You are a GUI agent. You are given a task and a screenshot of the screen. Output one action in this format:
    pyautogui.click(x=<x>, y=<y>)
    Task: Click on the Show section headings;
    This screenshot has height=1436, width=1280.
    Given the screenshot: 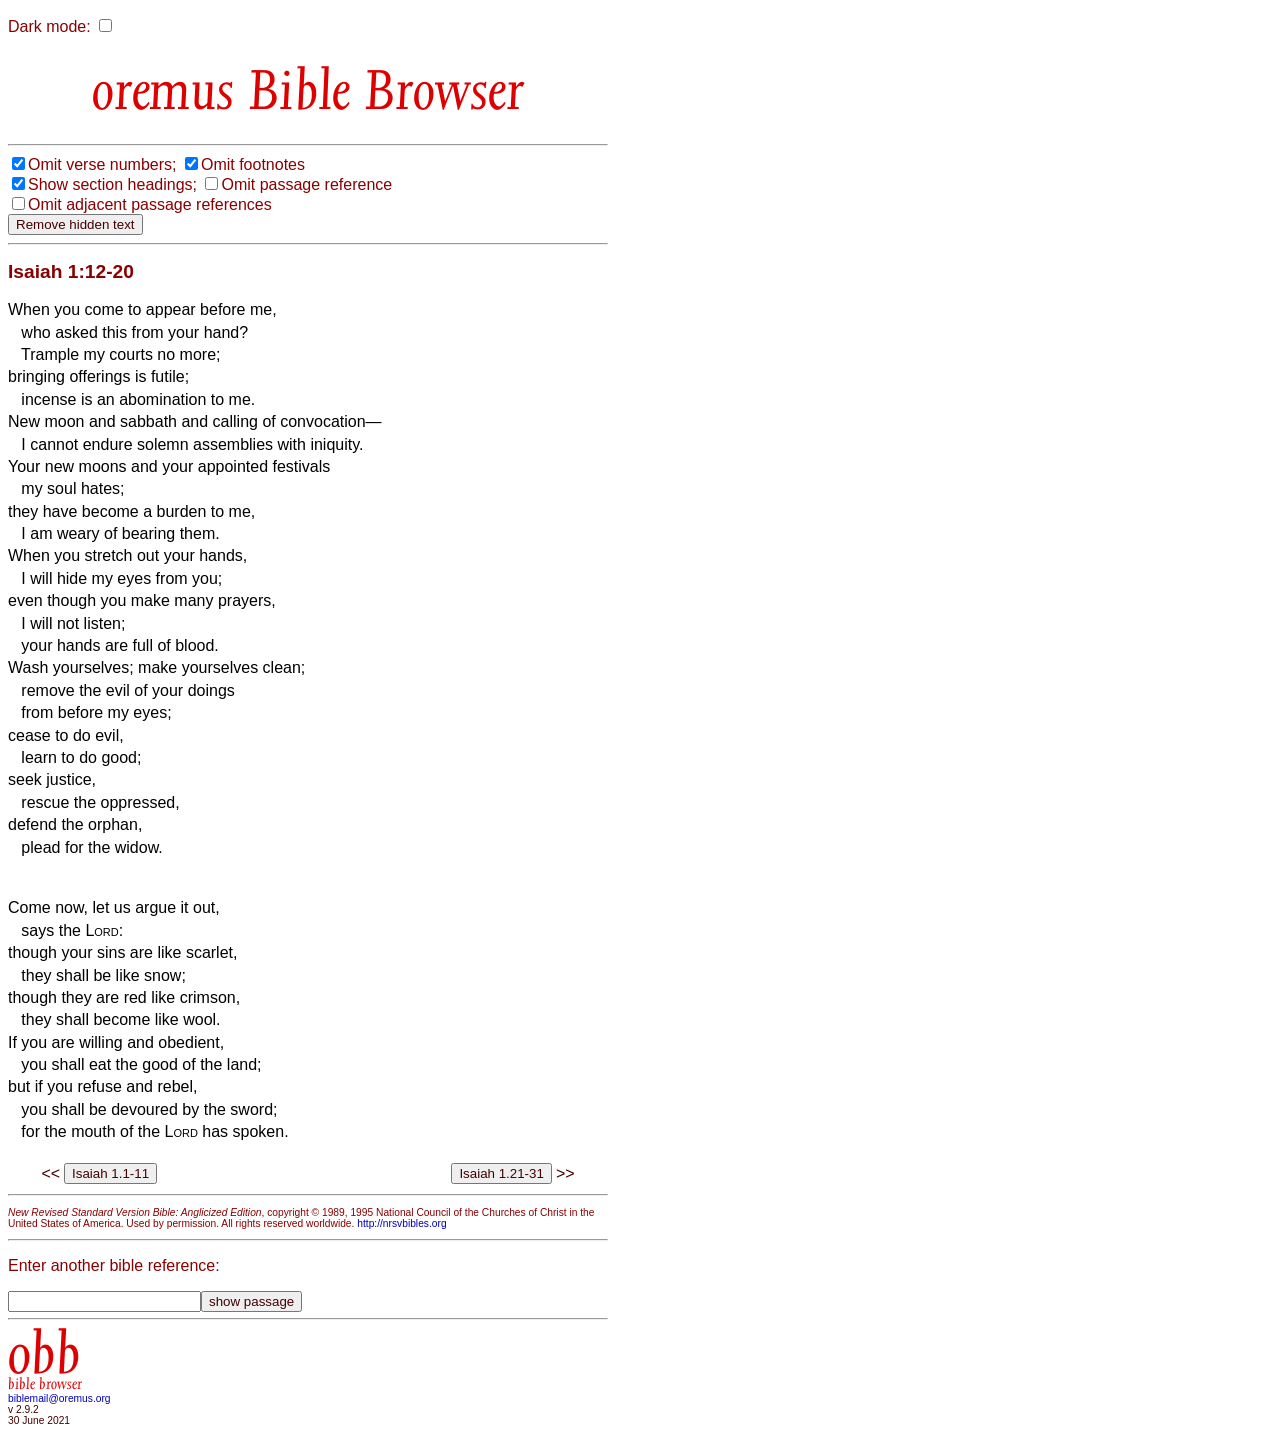 What is the action you would take?
    pyautogui.click(x=112, y=184)
    